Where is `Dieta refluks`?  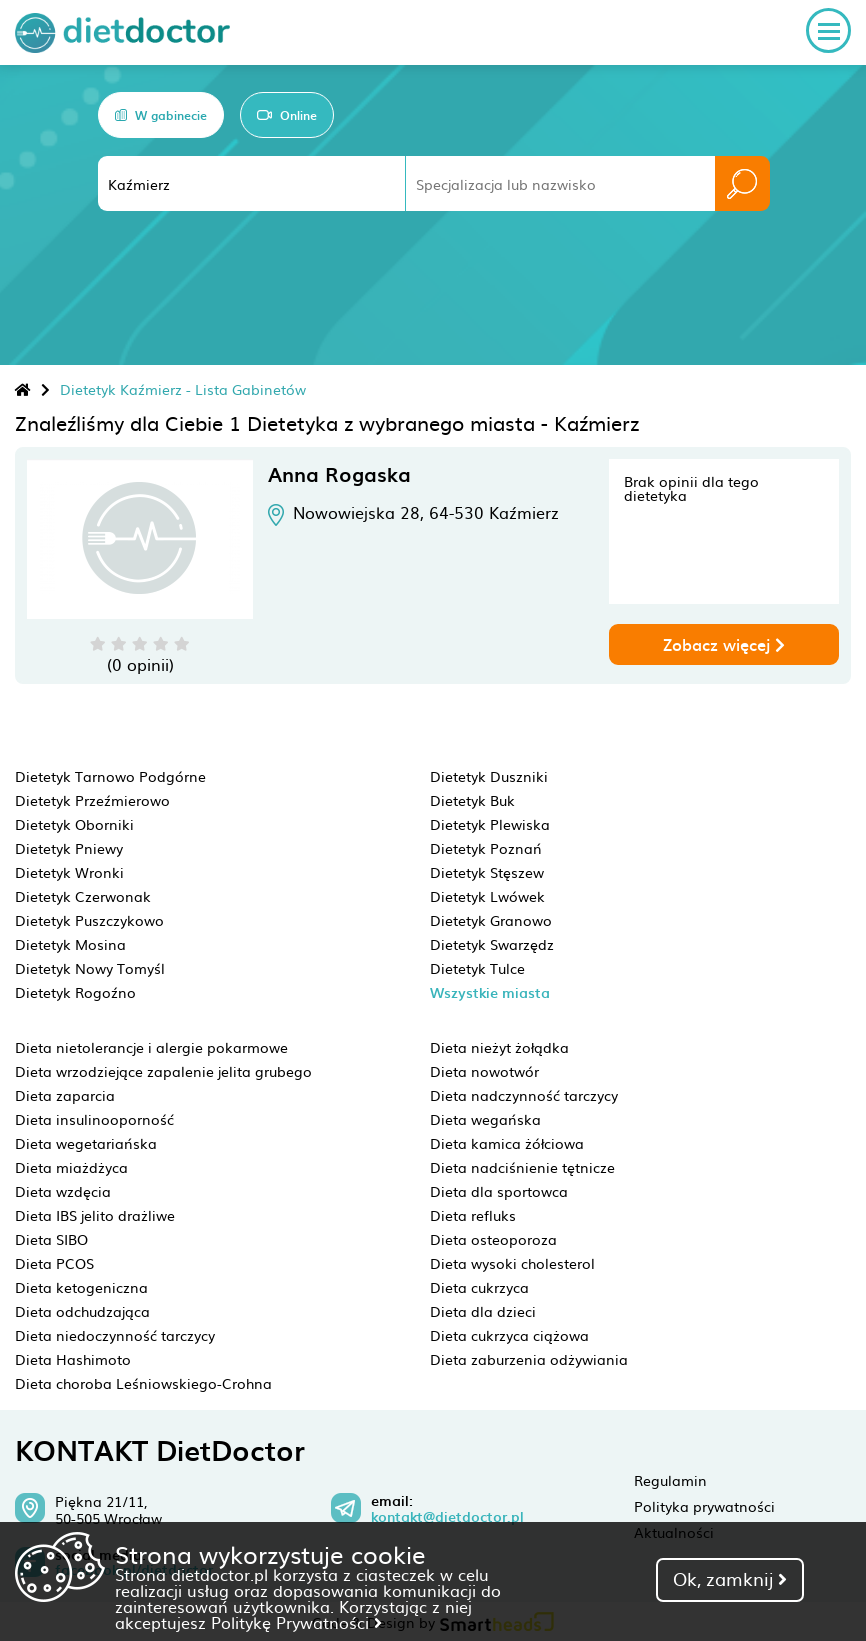
Dieta refluks is located at coordinates (473, 1215).